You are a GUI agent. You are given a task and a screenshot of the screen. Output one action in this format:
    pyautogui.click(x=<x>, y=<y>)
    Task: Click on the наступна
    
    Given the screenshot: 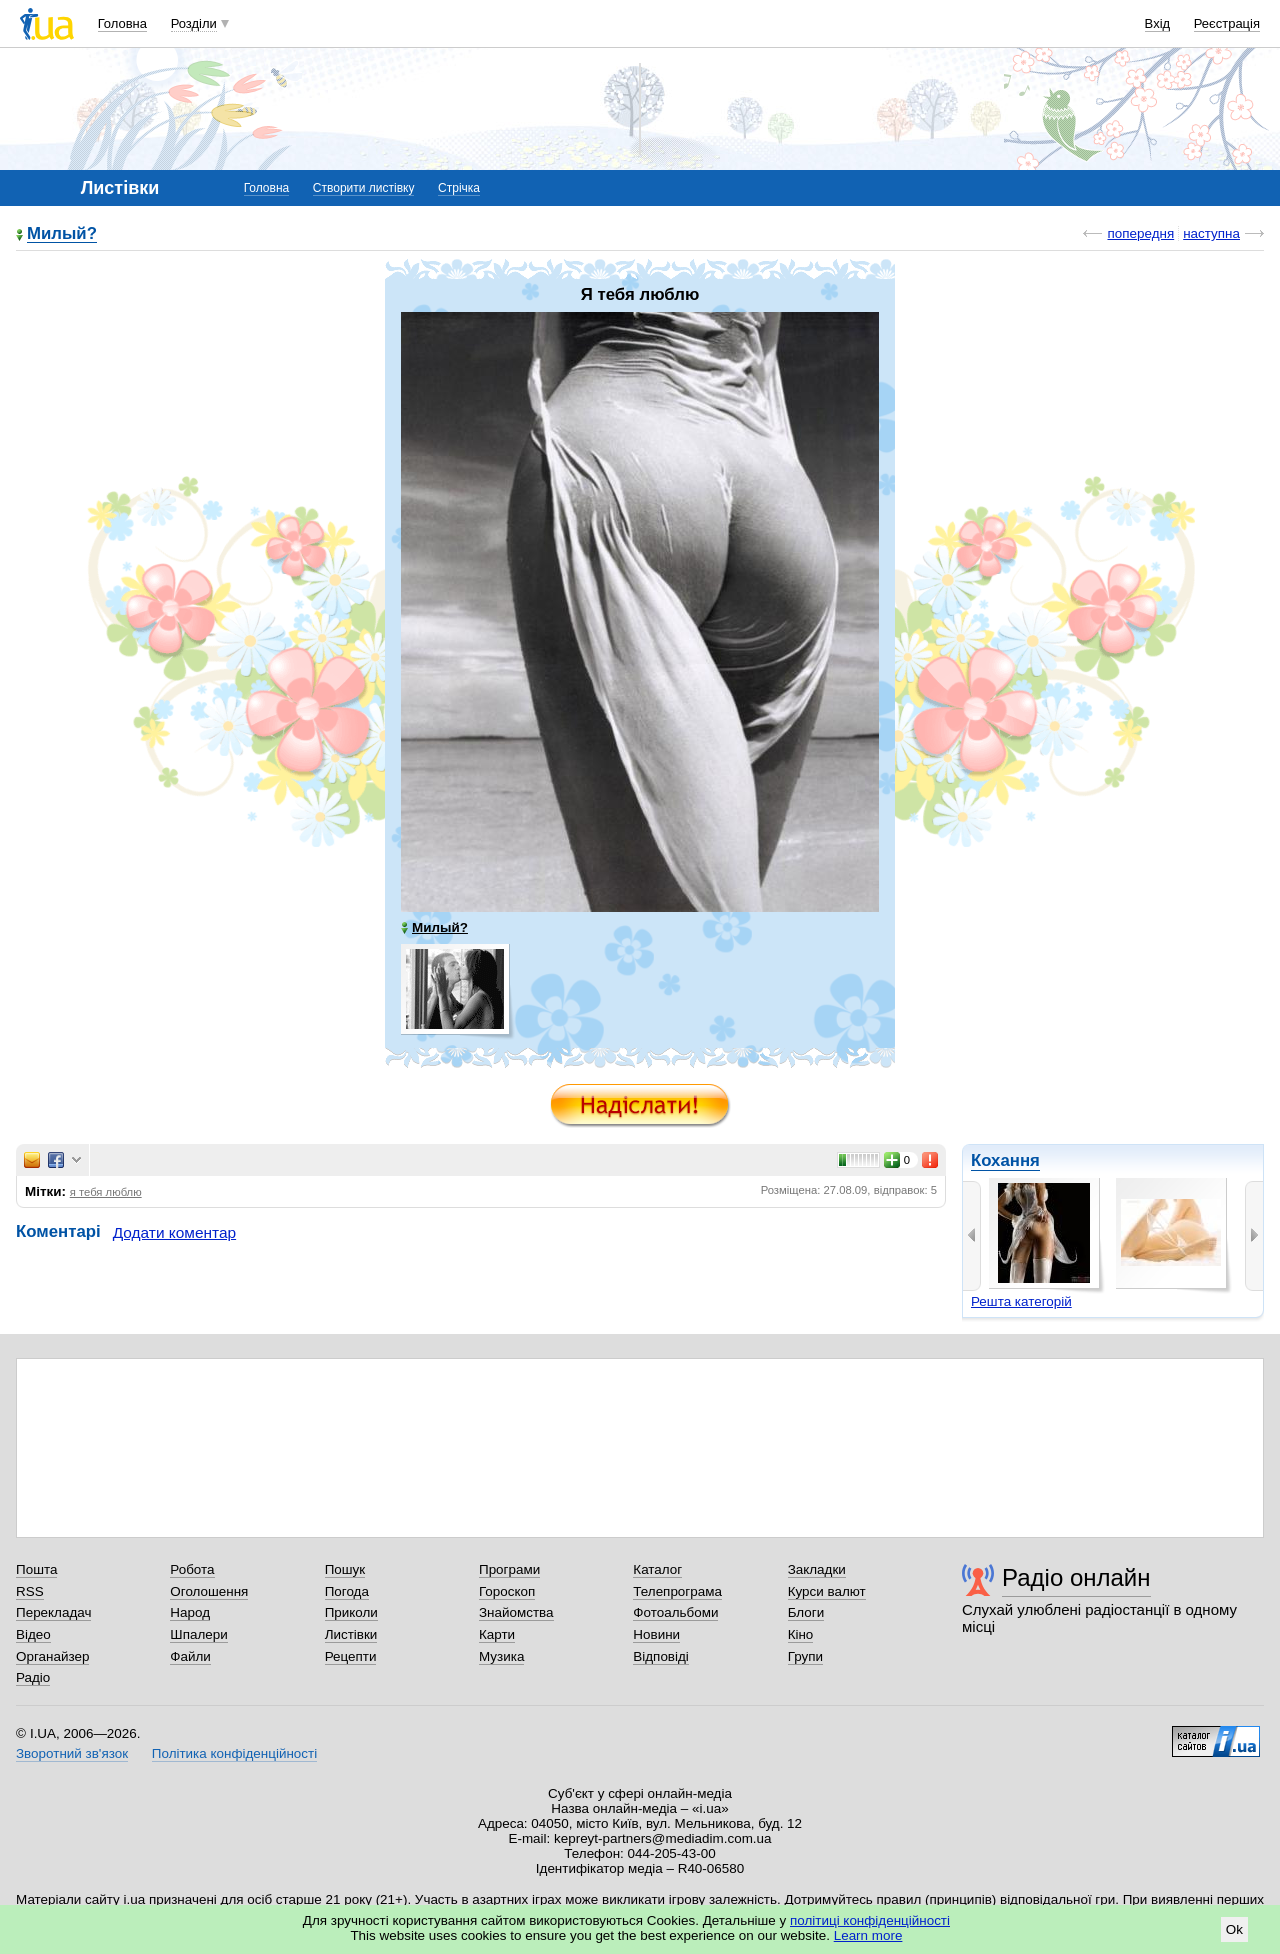 What is the action you would take?
    pyautogui.click(x=1211, y=233)
    